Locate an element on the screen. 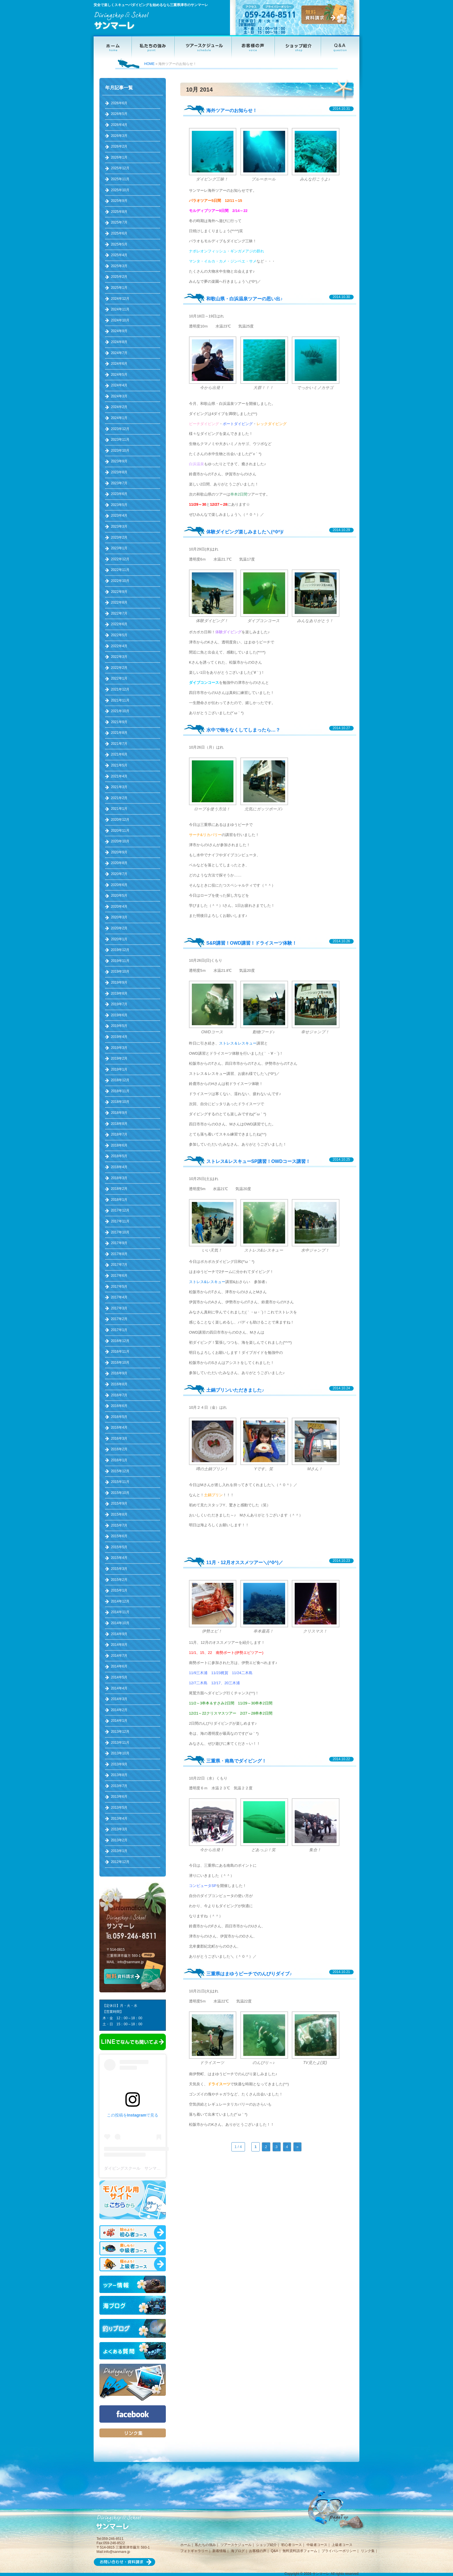 The height and width of the screenshot is (2576, 453). 海外ツアーのお知らせ！ is located at coordinates (231, 110).